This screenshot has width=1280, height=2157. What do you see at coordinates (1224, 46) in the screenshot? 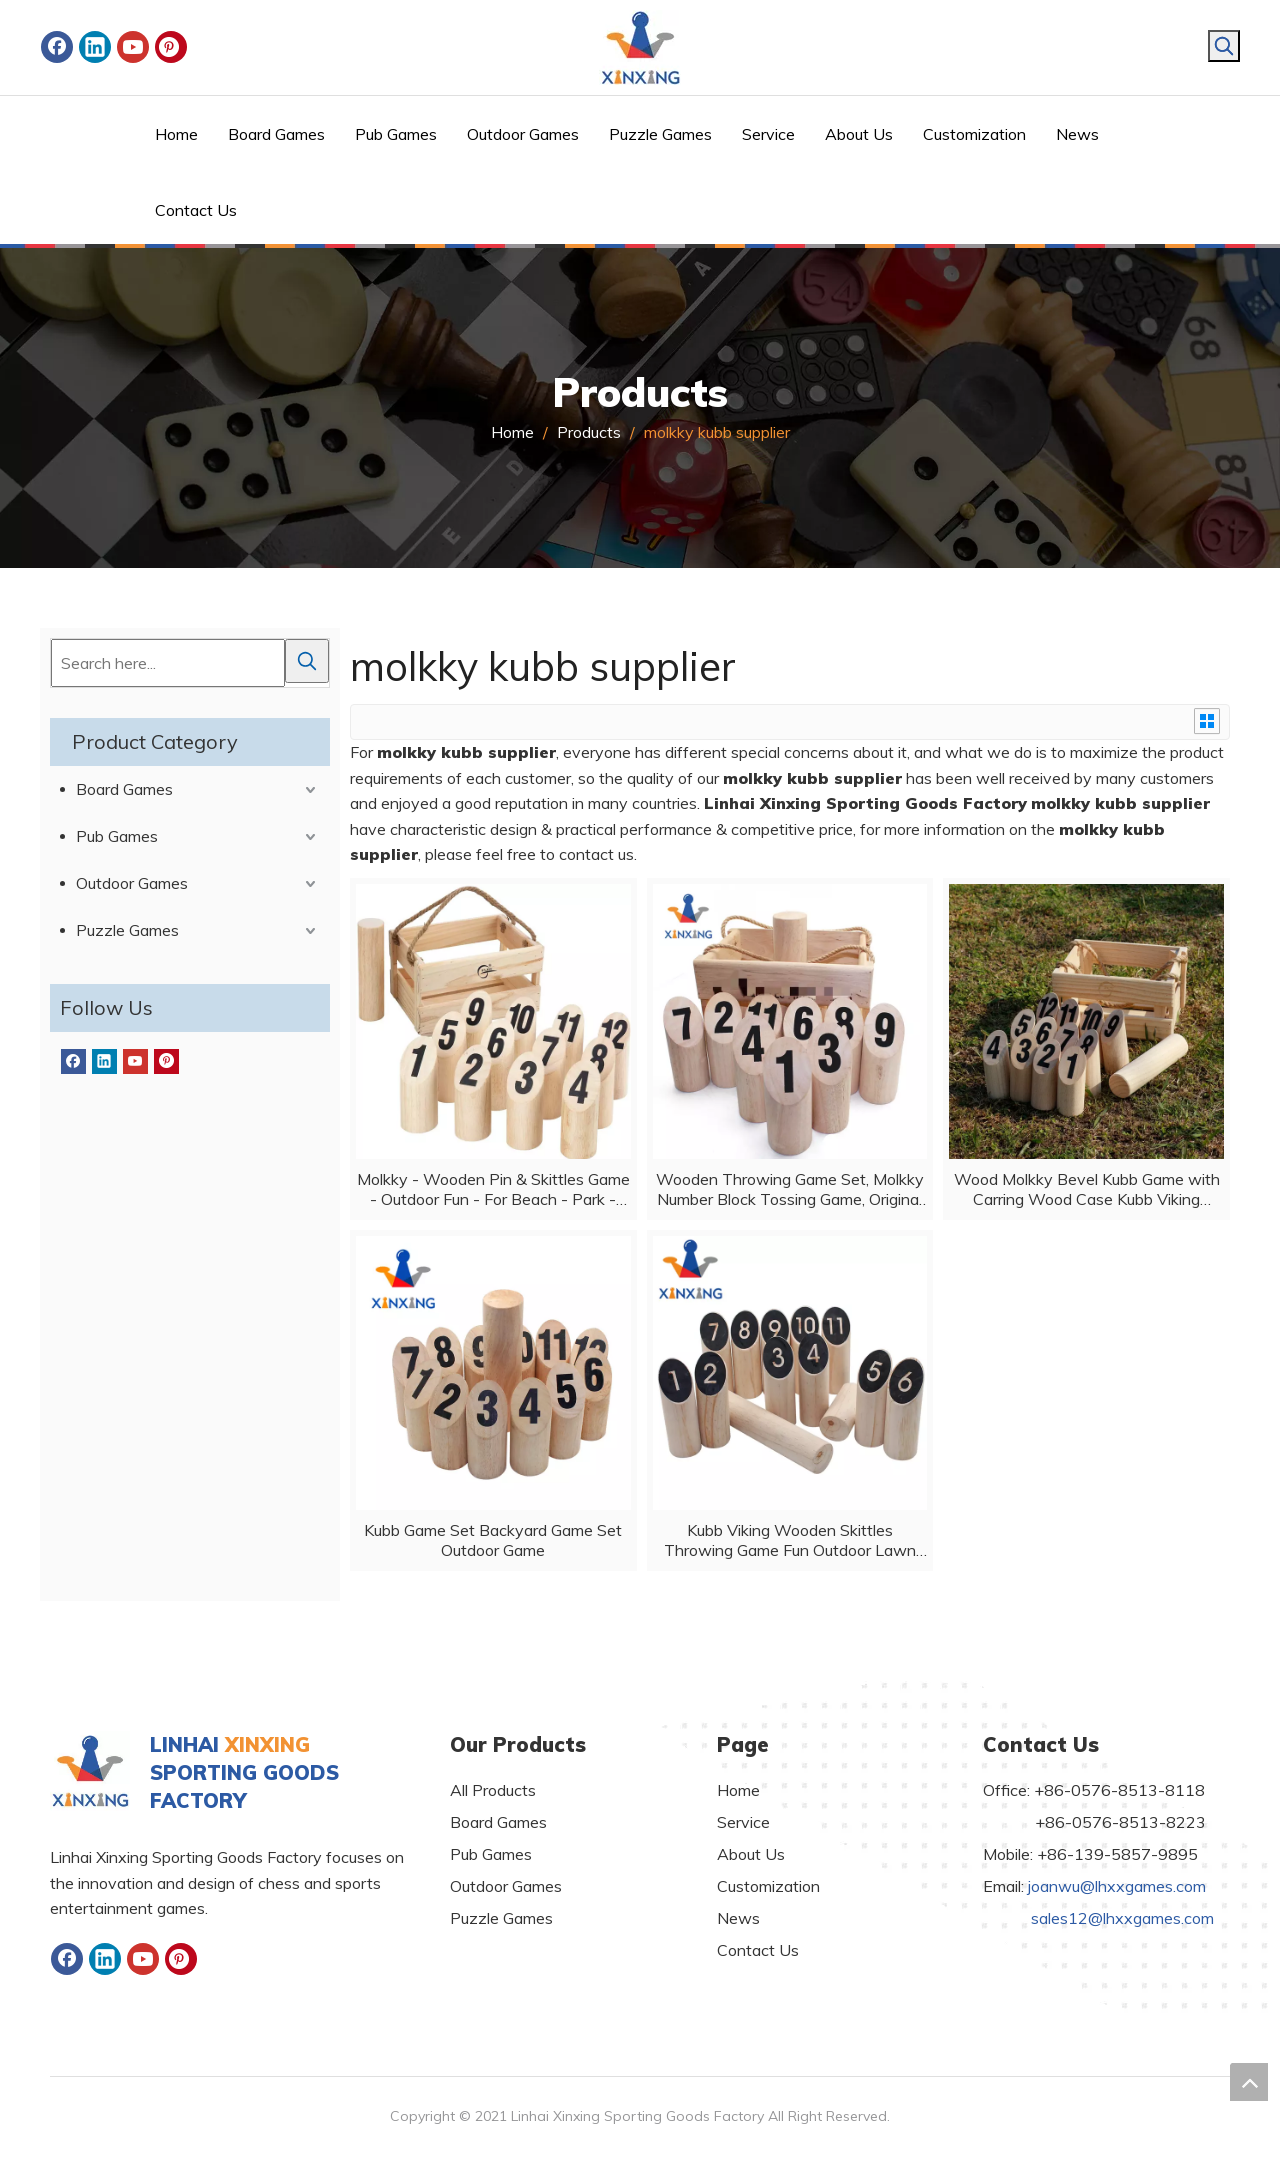
I see `[Hot Keywords:]` at bounding box center [1224, 46].